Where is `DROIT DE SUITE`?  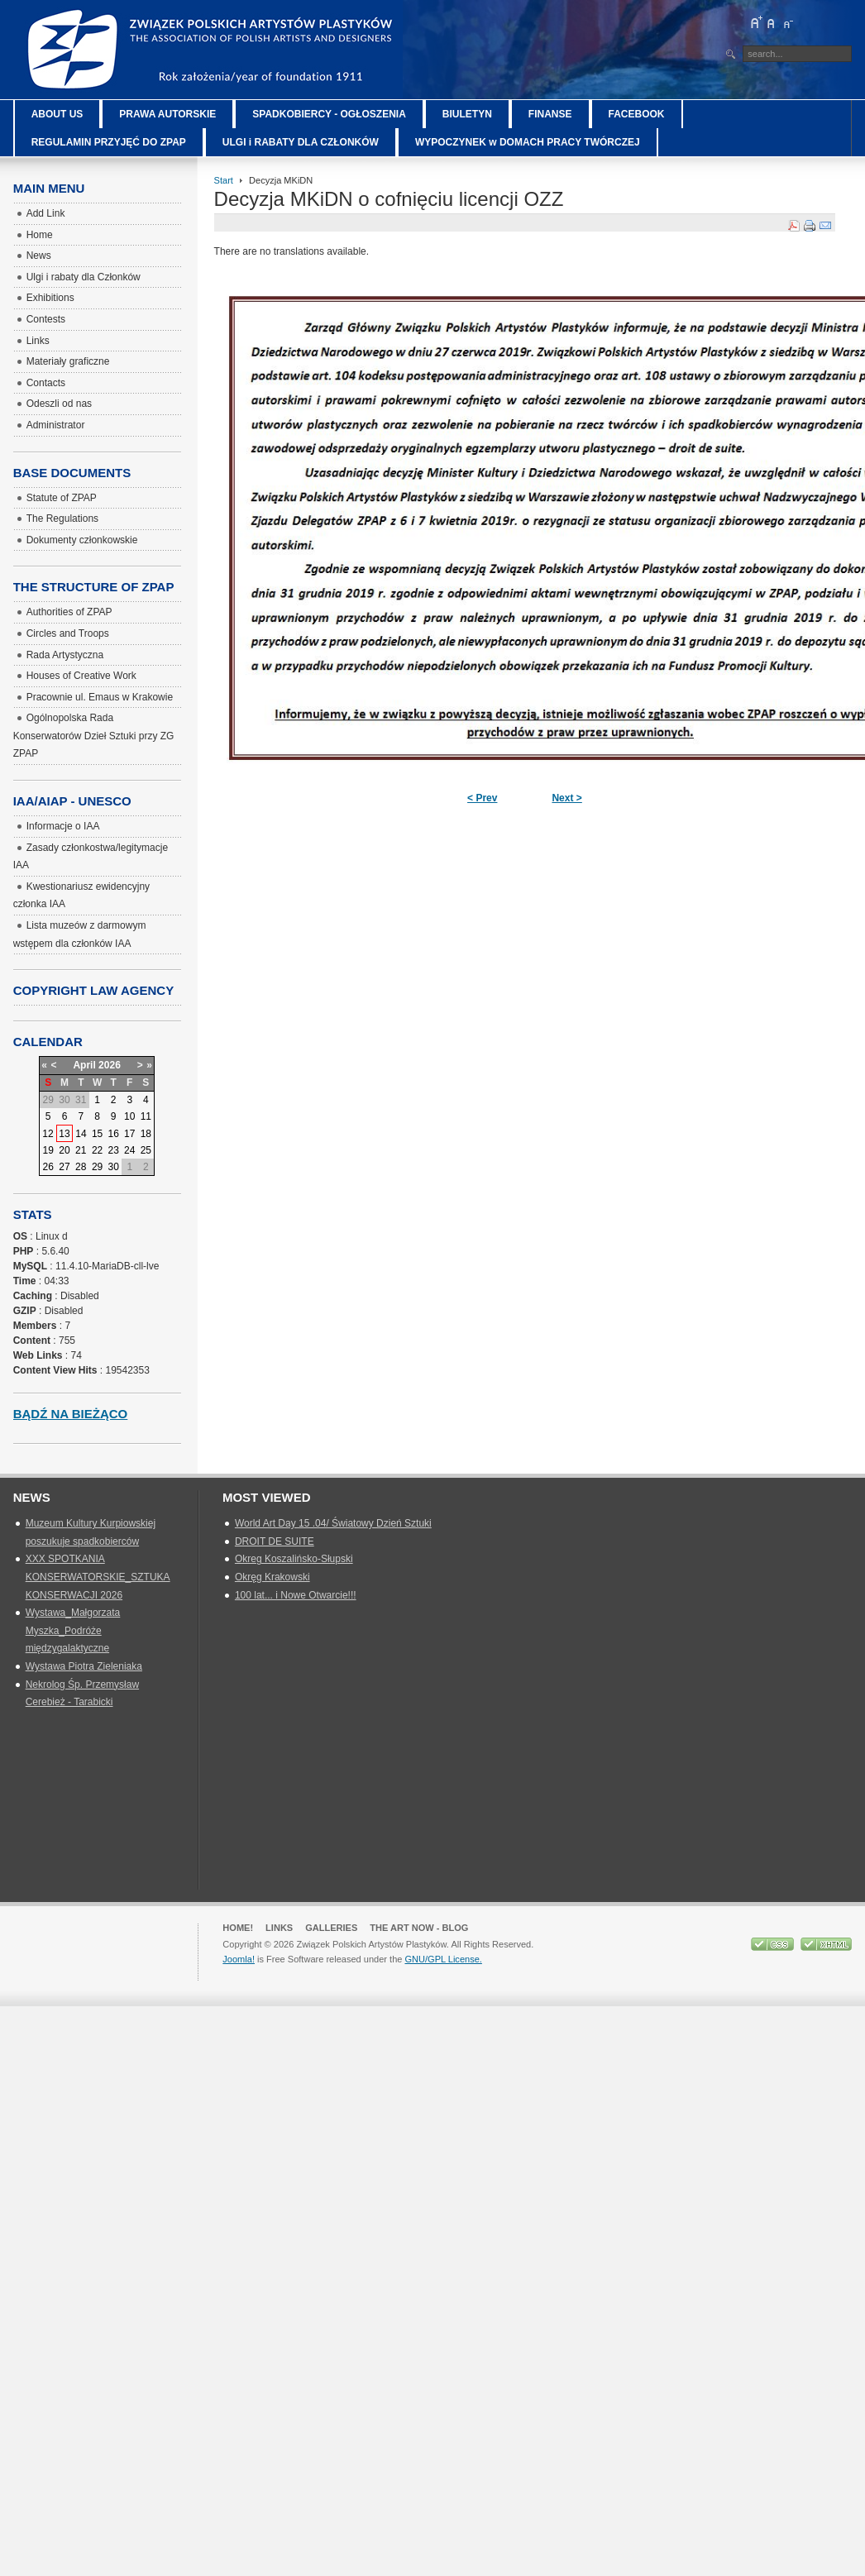 DROIT DE SUITE is located at coordinates (274, 1541).